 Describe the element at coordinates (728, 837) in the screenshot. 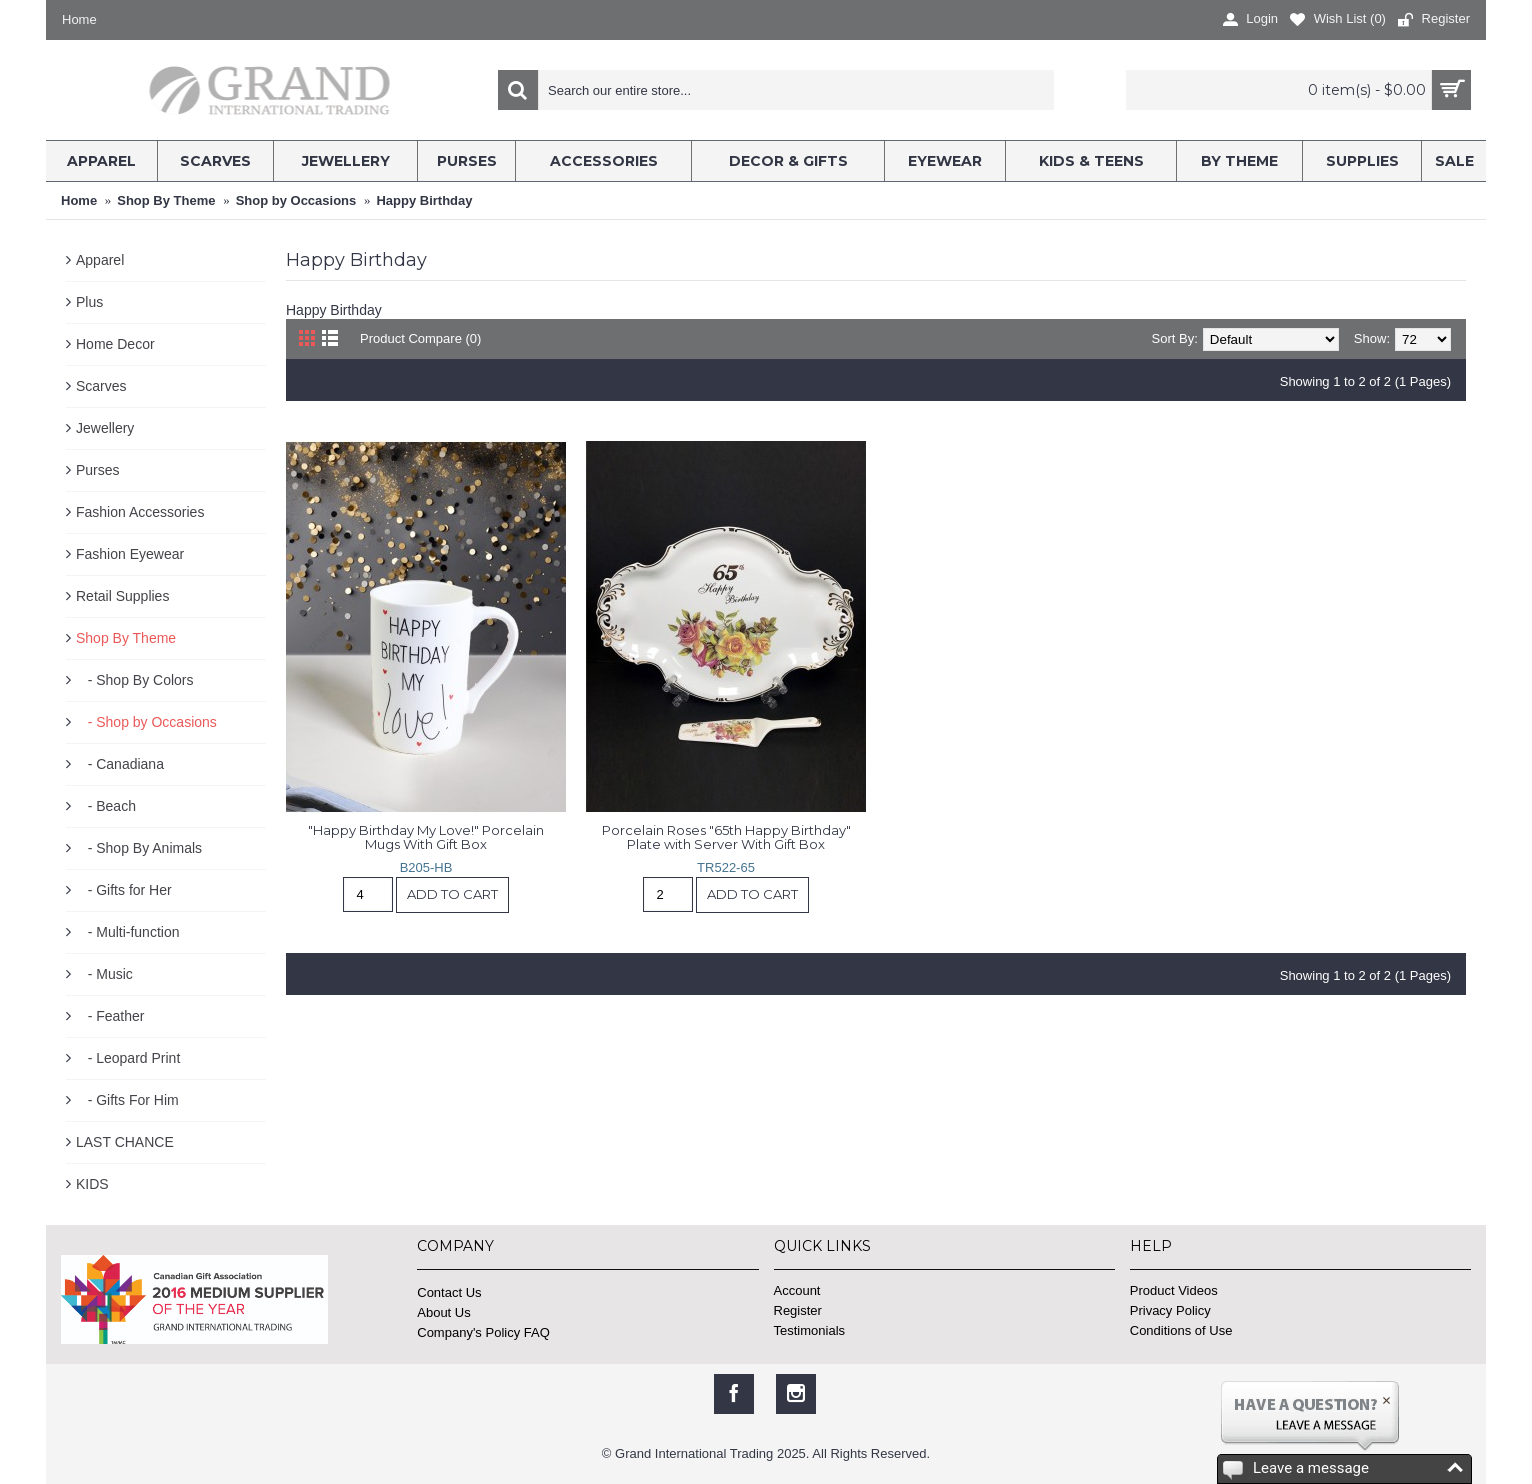

I see `Porcelain Roses "65th Happy Birthday" Plate with Server With Gift Box` at that location.